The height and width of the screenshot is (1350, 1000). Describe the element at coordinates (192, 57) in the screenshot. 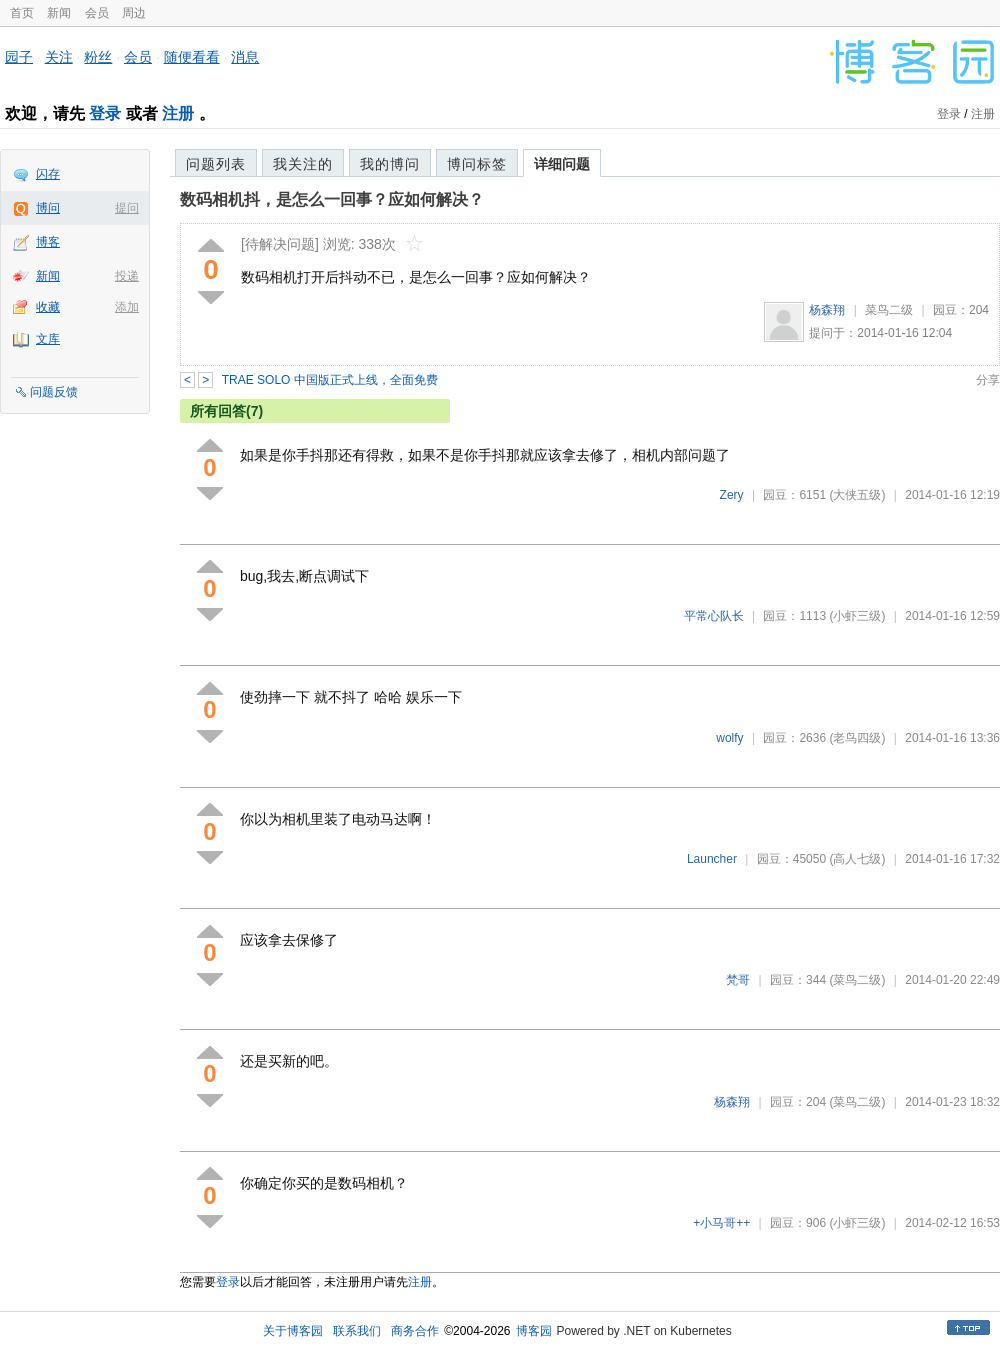

I see `随便看看` at that location.